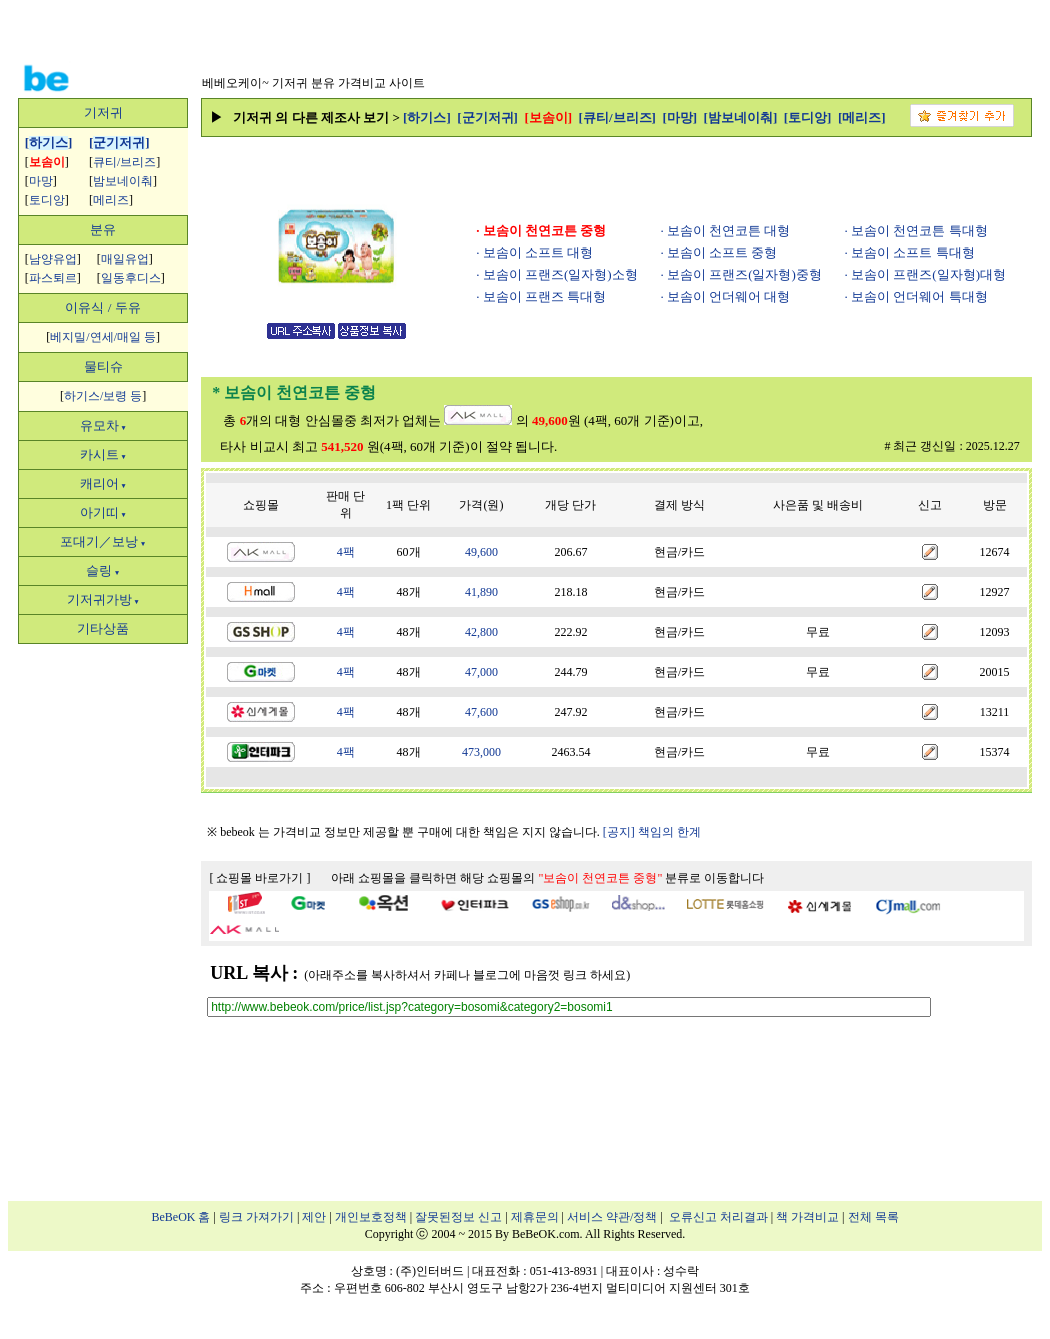  What do you see at coordinates (371, 1217) in the screenshot?
I see `개인보호정책` at bounding box center [371, 1217].